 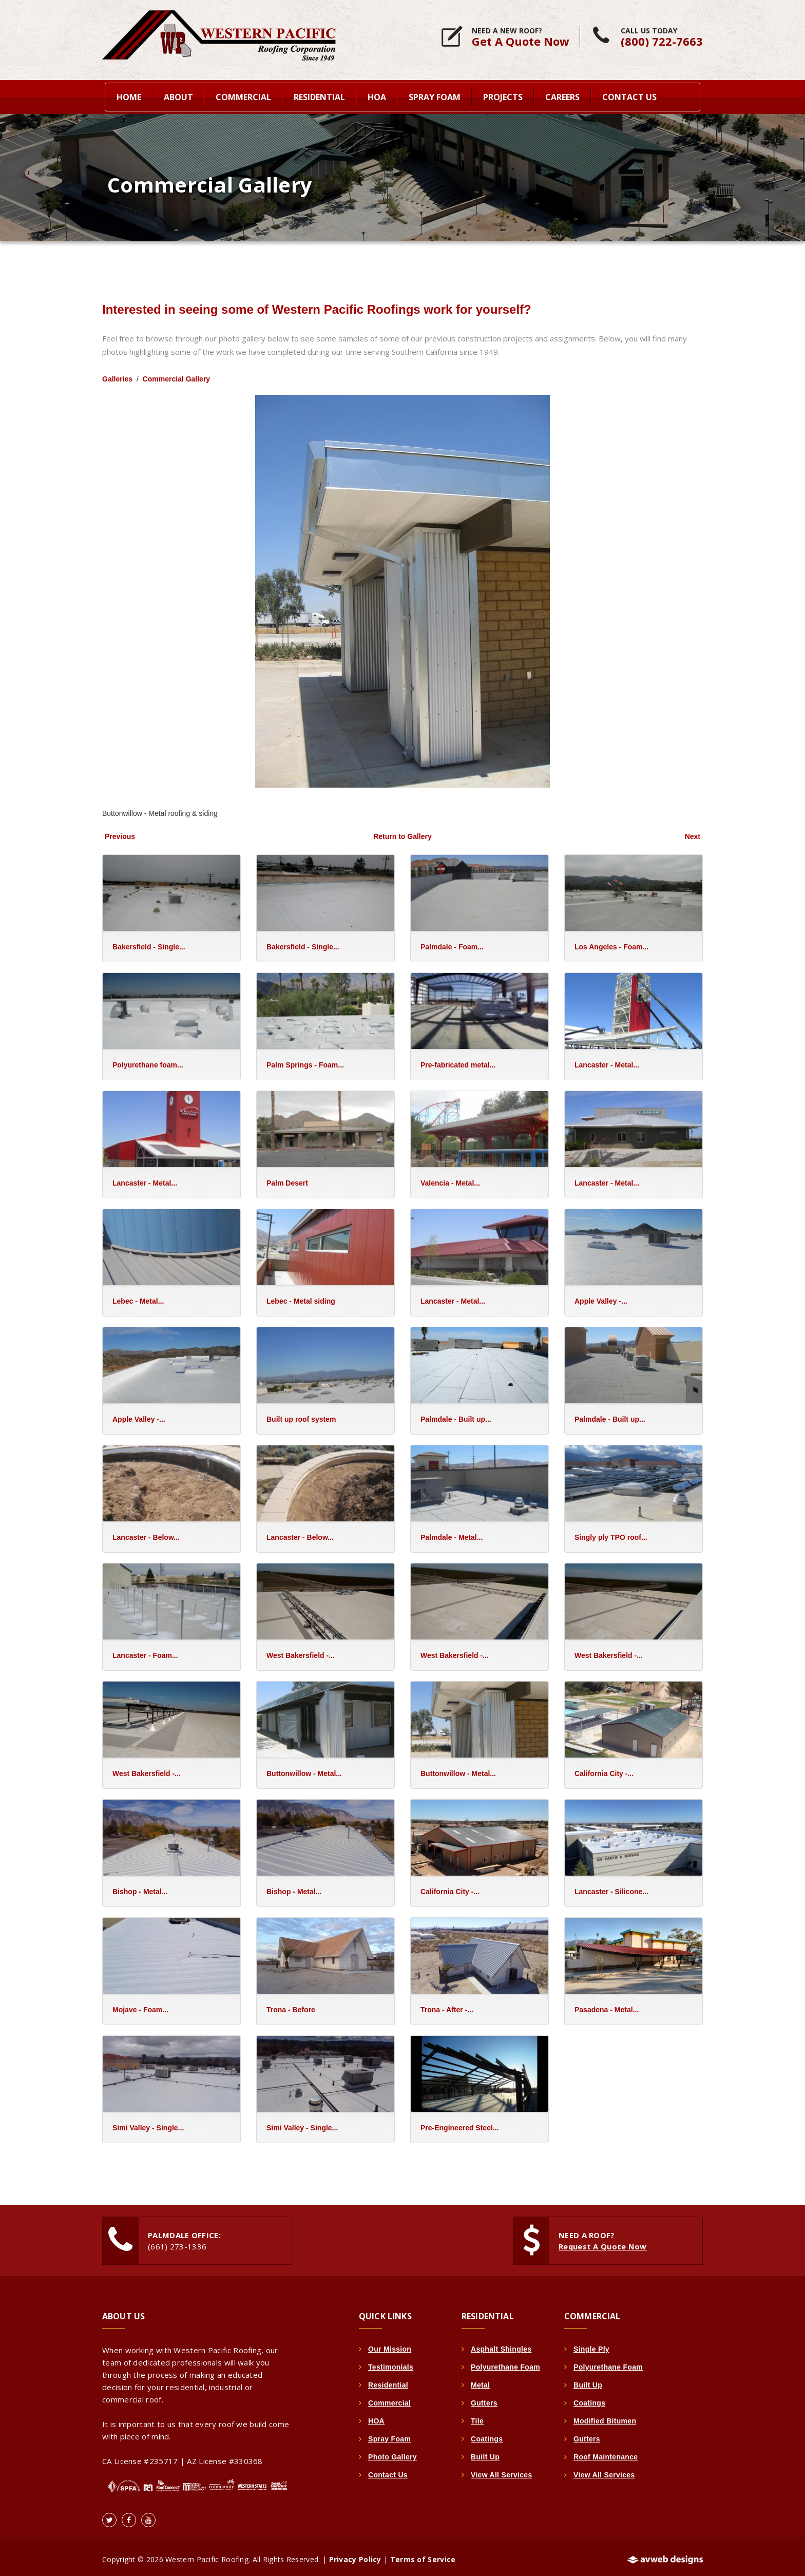 I want to click on Commercial [button], so click(x=243, y=95).